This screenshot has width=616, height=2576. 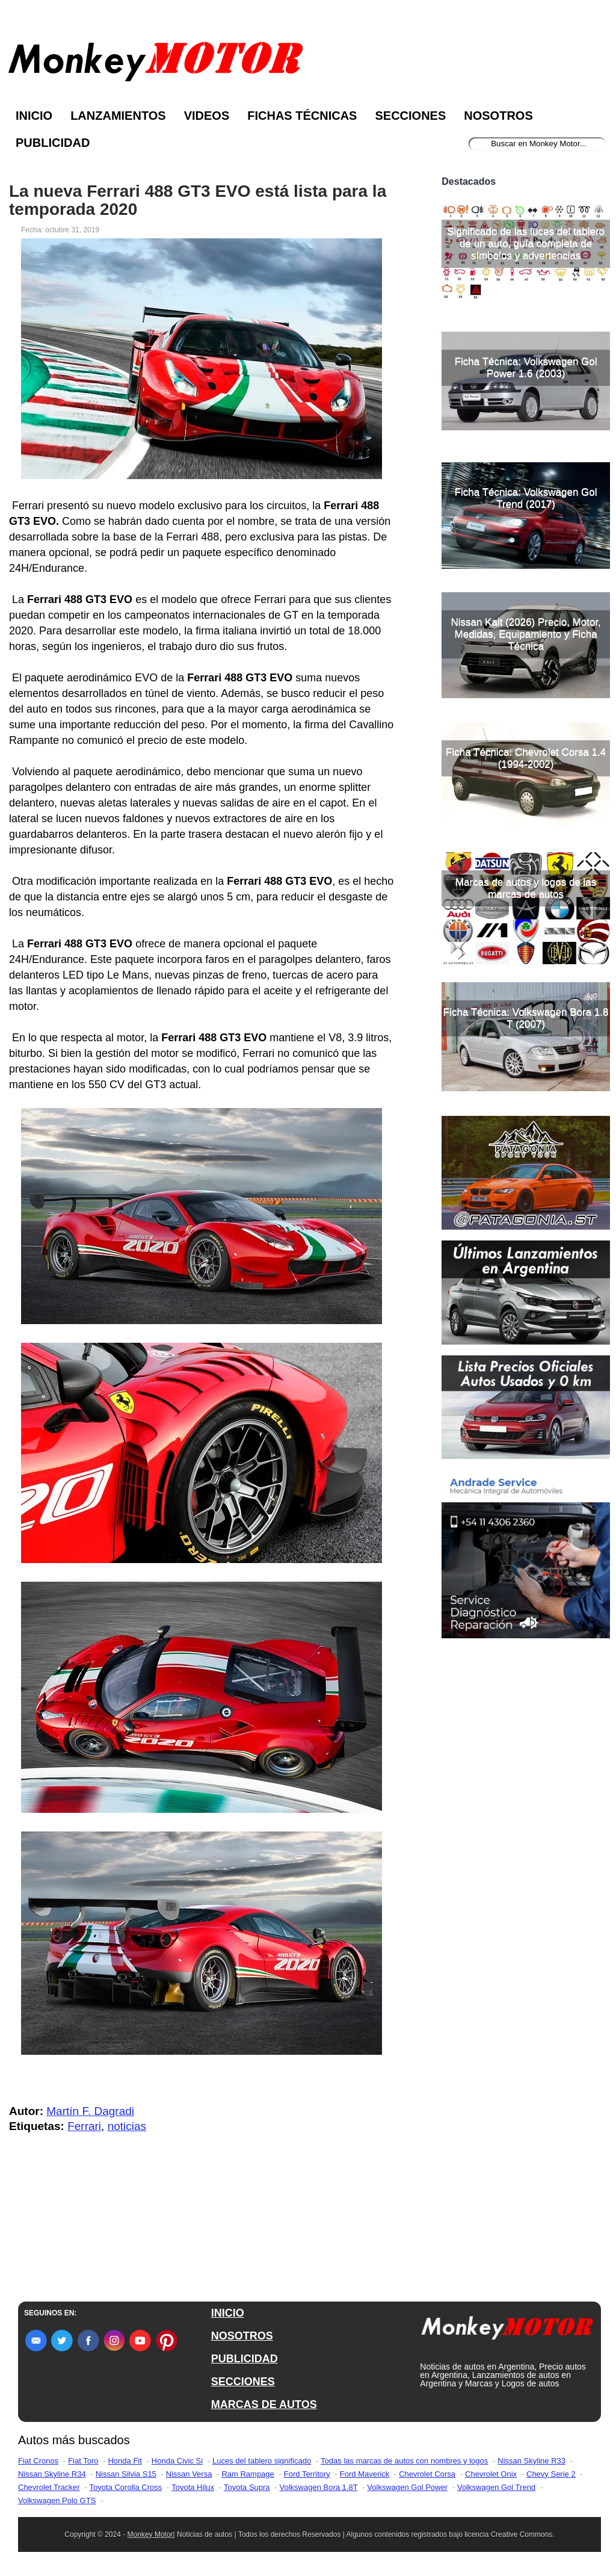 What do you see at coordinates (525, 634) in the screenshot?
I see `Nissan Kait (2026) Precio, Motor, Medidas, Equipamiento y Ficha Técnica` at bounding box center [525, 634].